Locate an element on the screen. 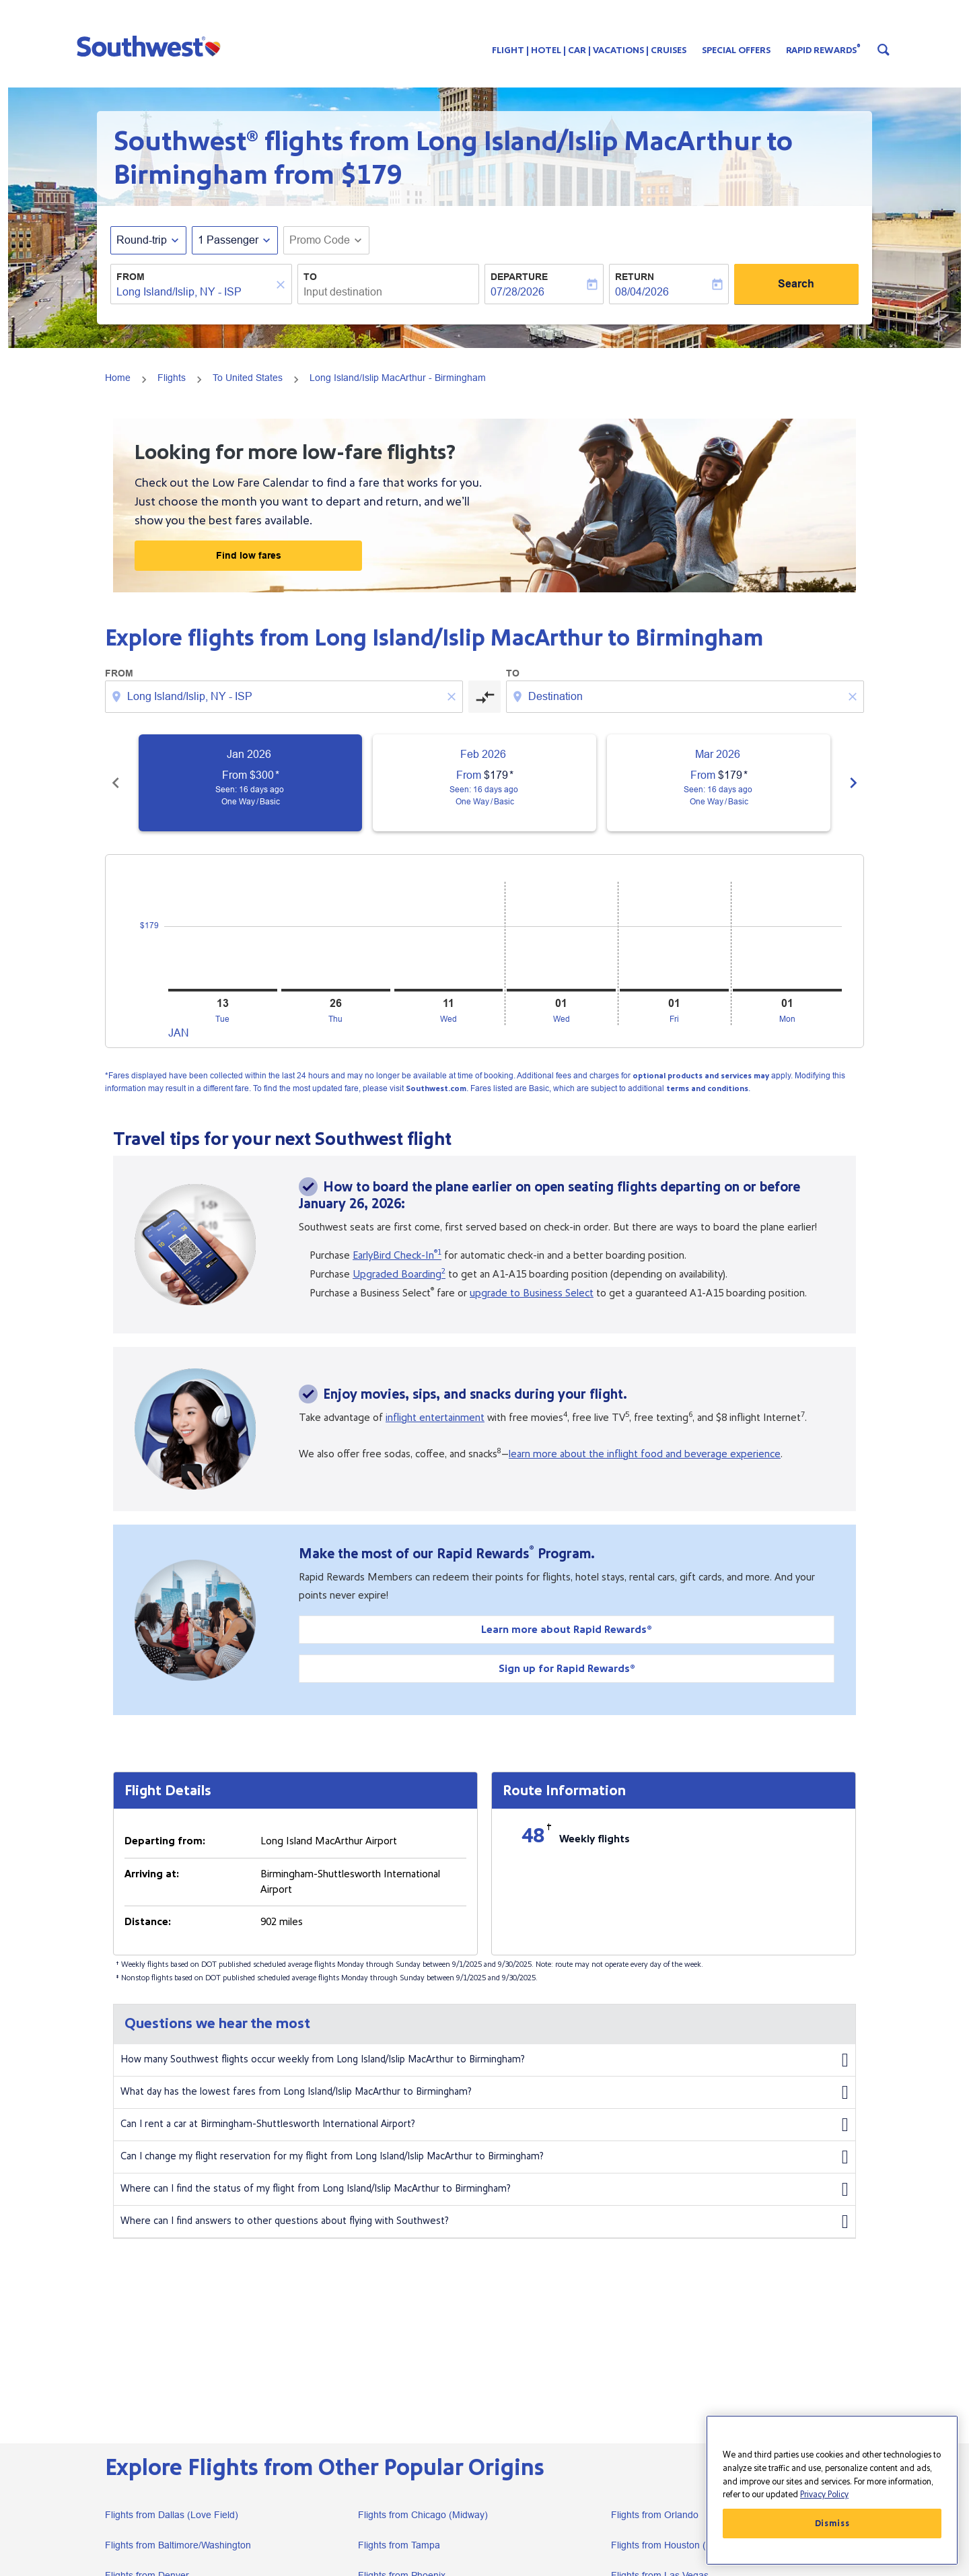 This screenshot has width=969, height=2576. Upgraded Boarding is located at coordinates (399, 1274).